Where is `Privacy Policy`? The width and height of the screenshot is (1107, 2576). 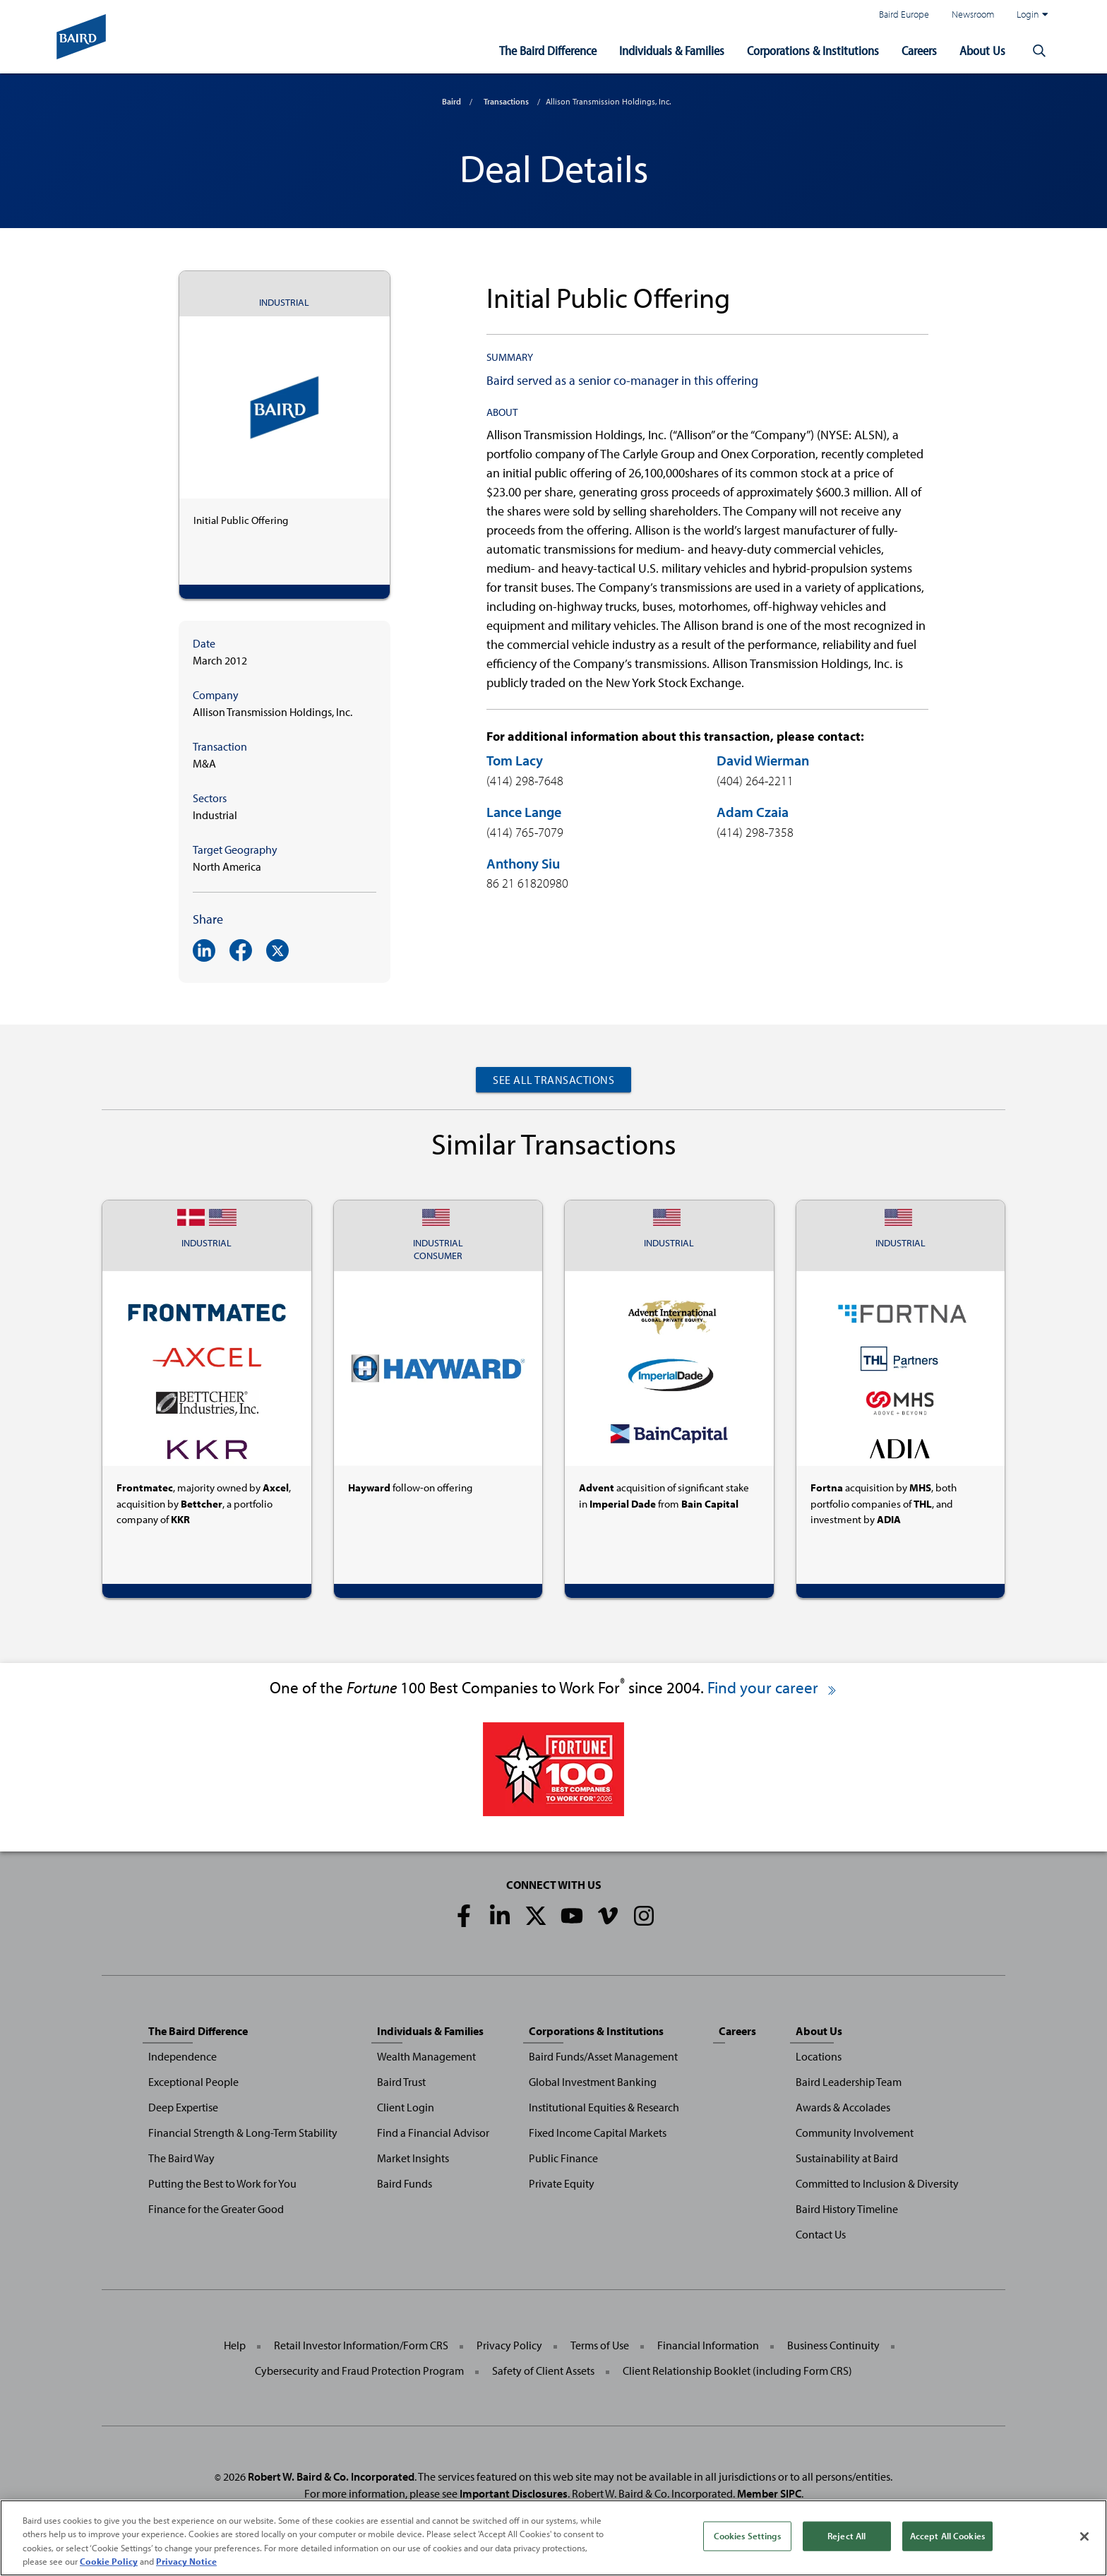
Privacy Policy is located at coordinates (509, 2345).